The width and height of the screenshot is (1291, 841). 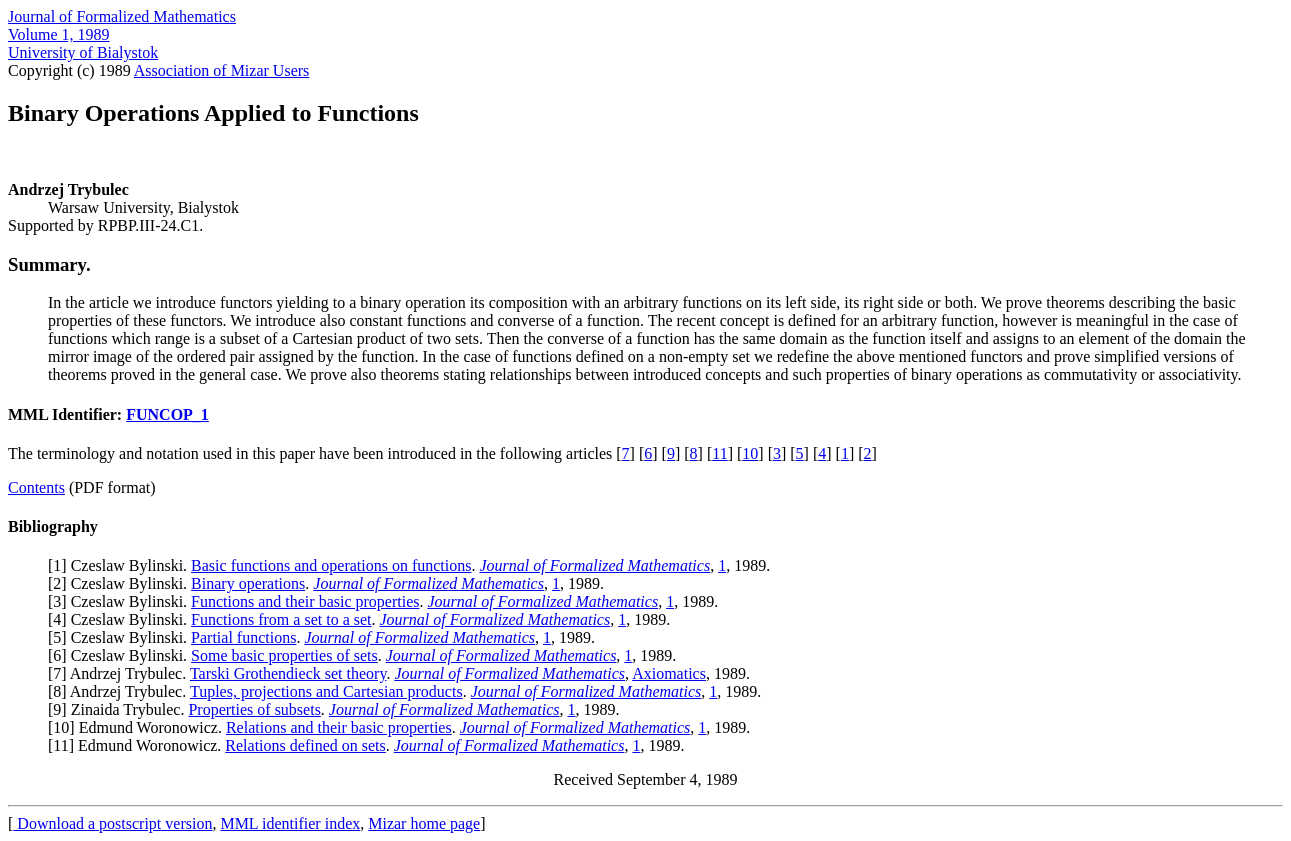 What do you see at coordinates (122, 637) in the screenshot?
I see `5] Czeslaw Bylinski.` at bounding box center [122, 637].